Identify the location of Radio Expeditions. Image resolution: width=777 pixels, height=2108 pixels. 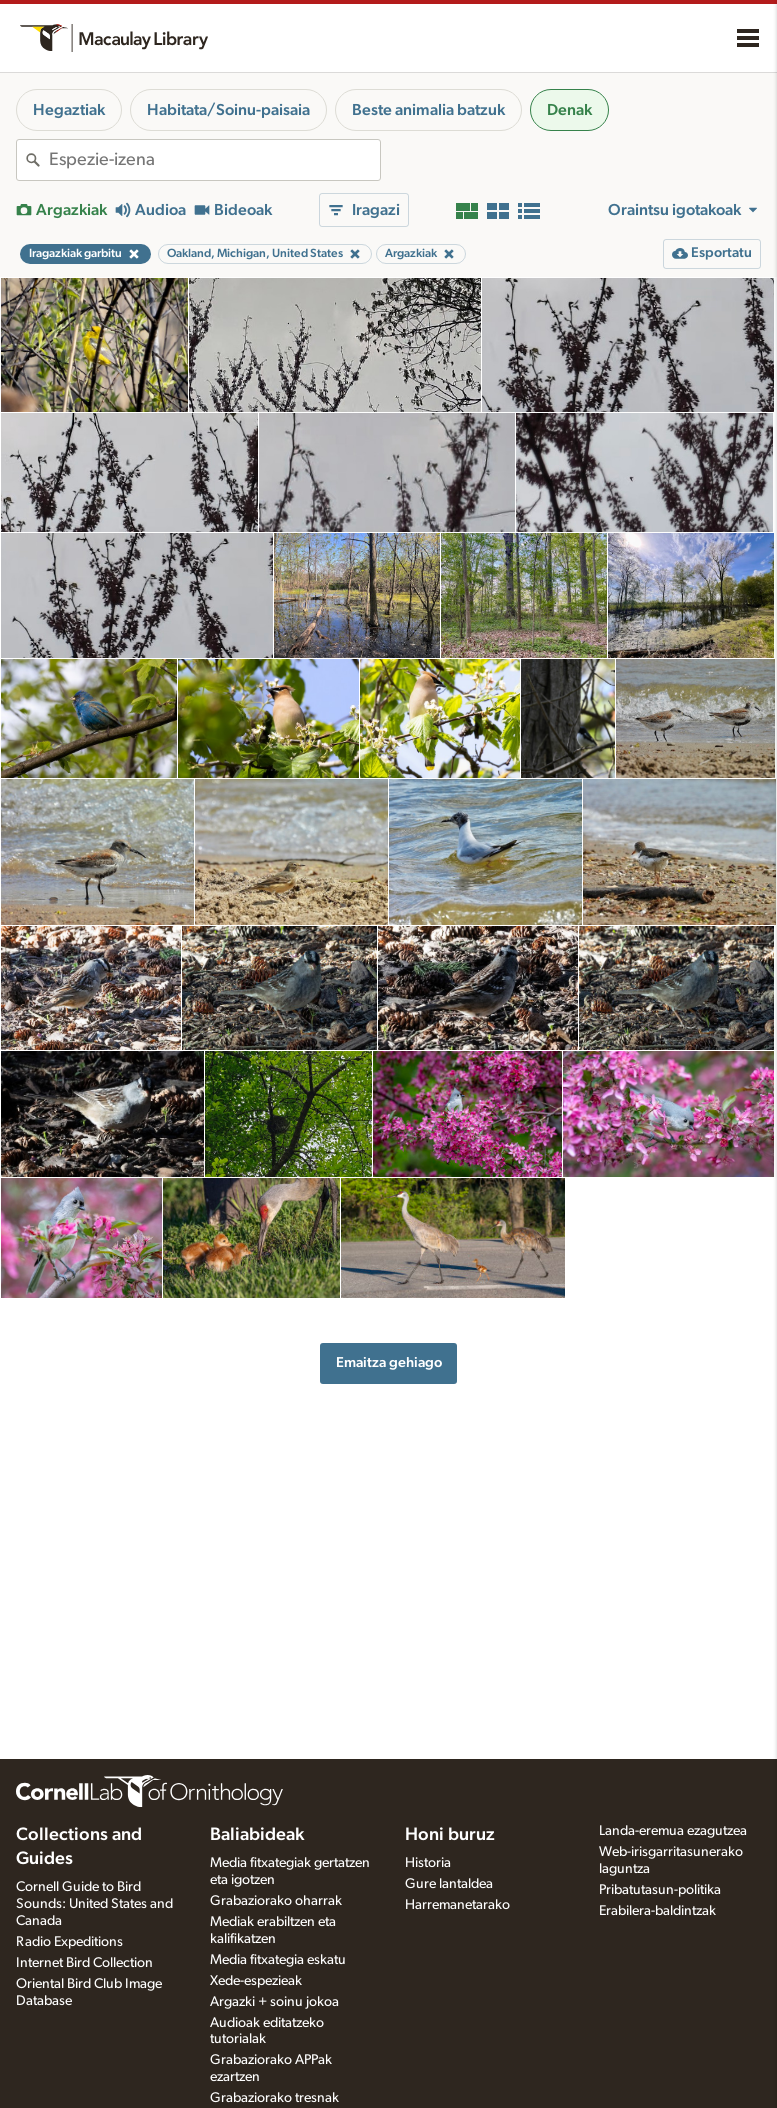
(69, 1942).